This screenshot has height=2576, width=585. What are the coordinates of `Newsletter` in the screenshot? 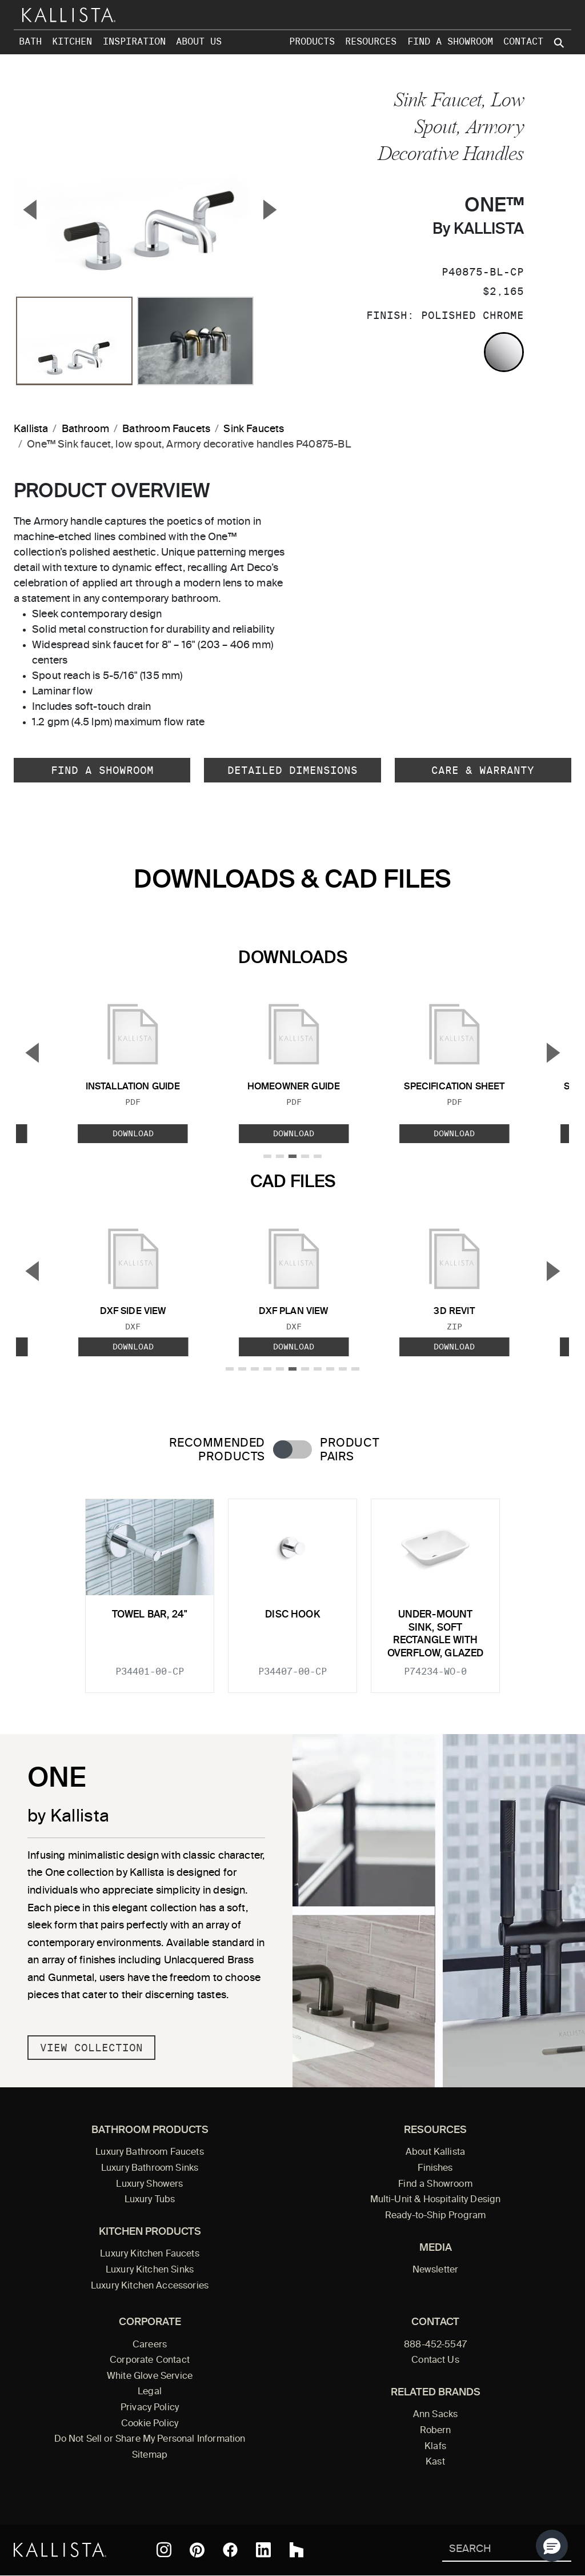 It's located at (435, 2270).